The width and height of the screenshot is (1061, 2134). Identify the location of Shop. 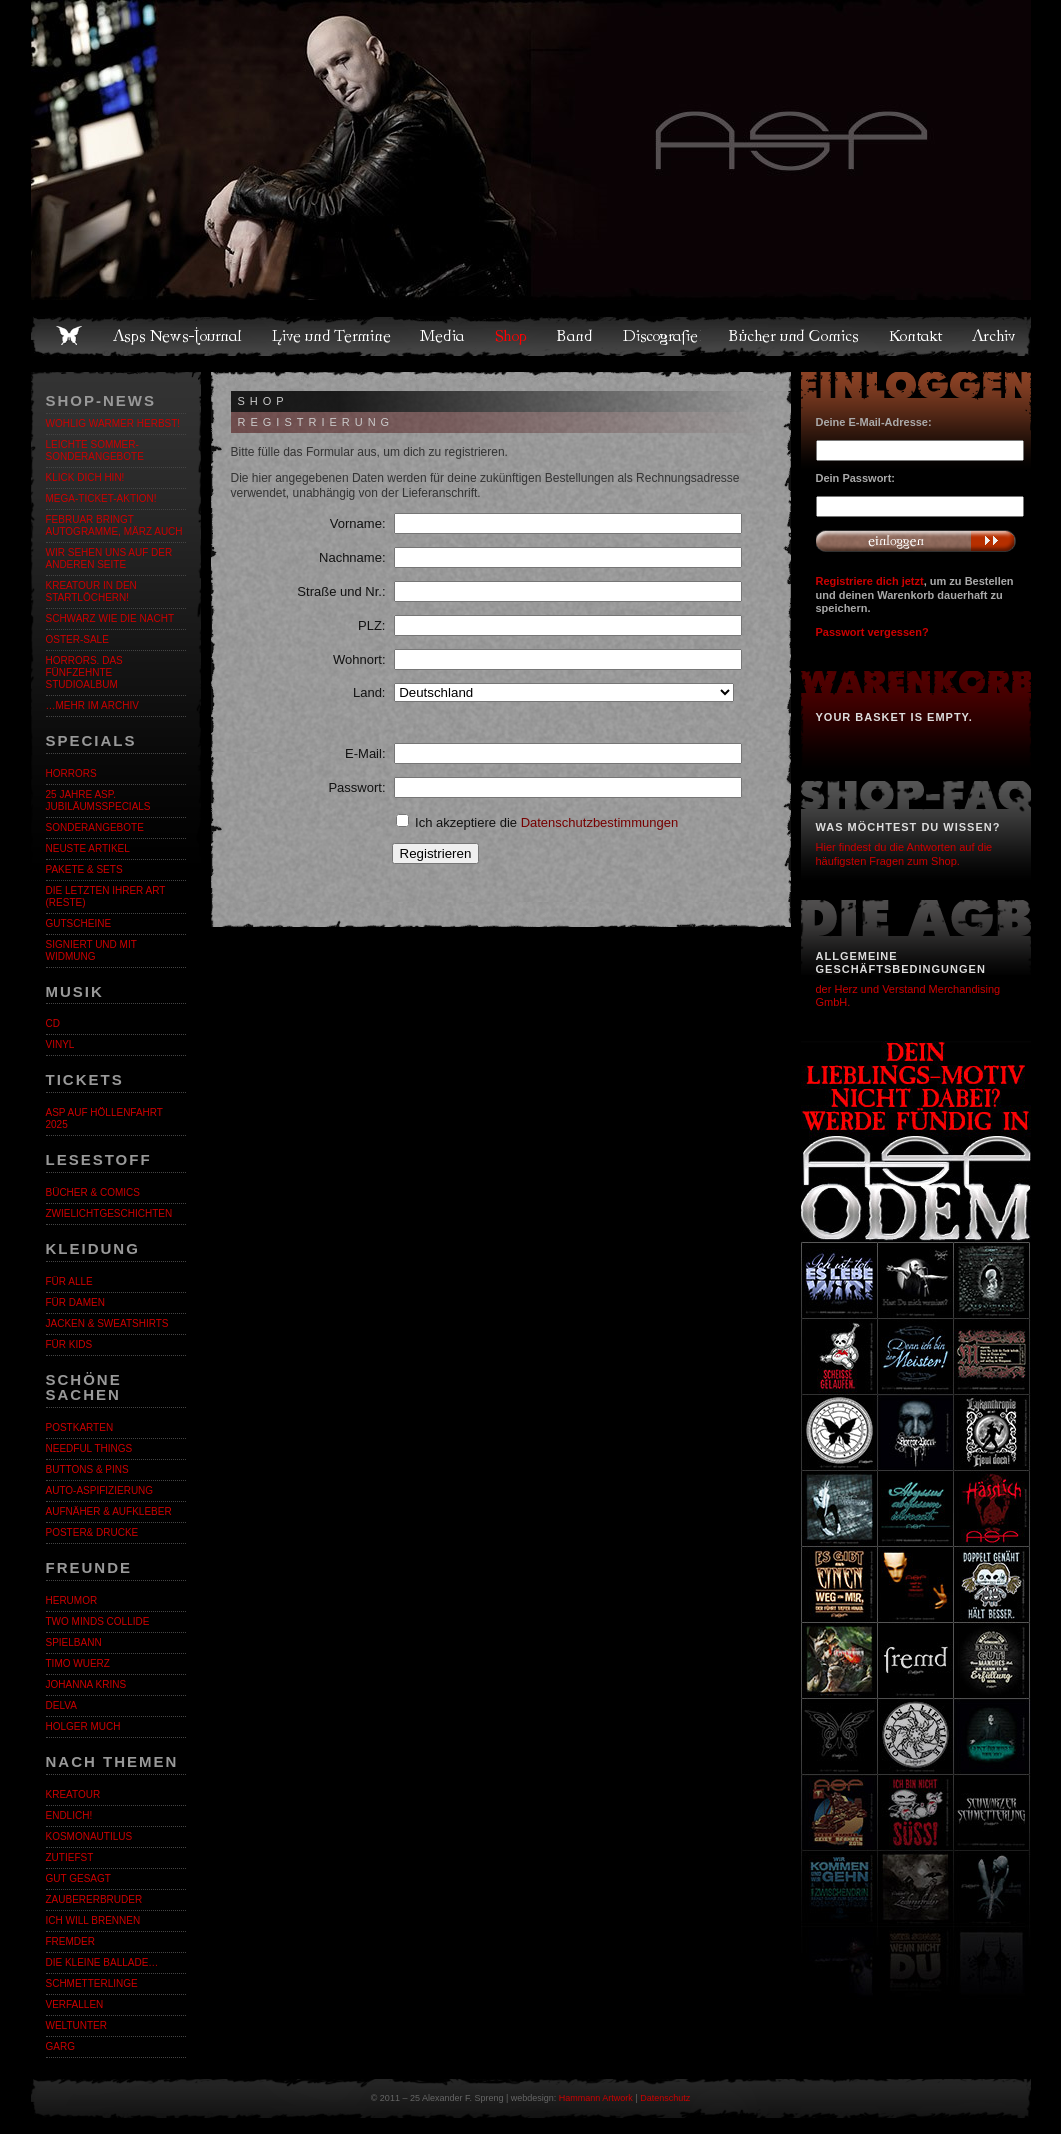
(512, 336).